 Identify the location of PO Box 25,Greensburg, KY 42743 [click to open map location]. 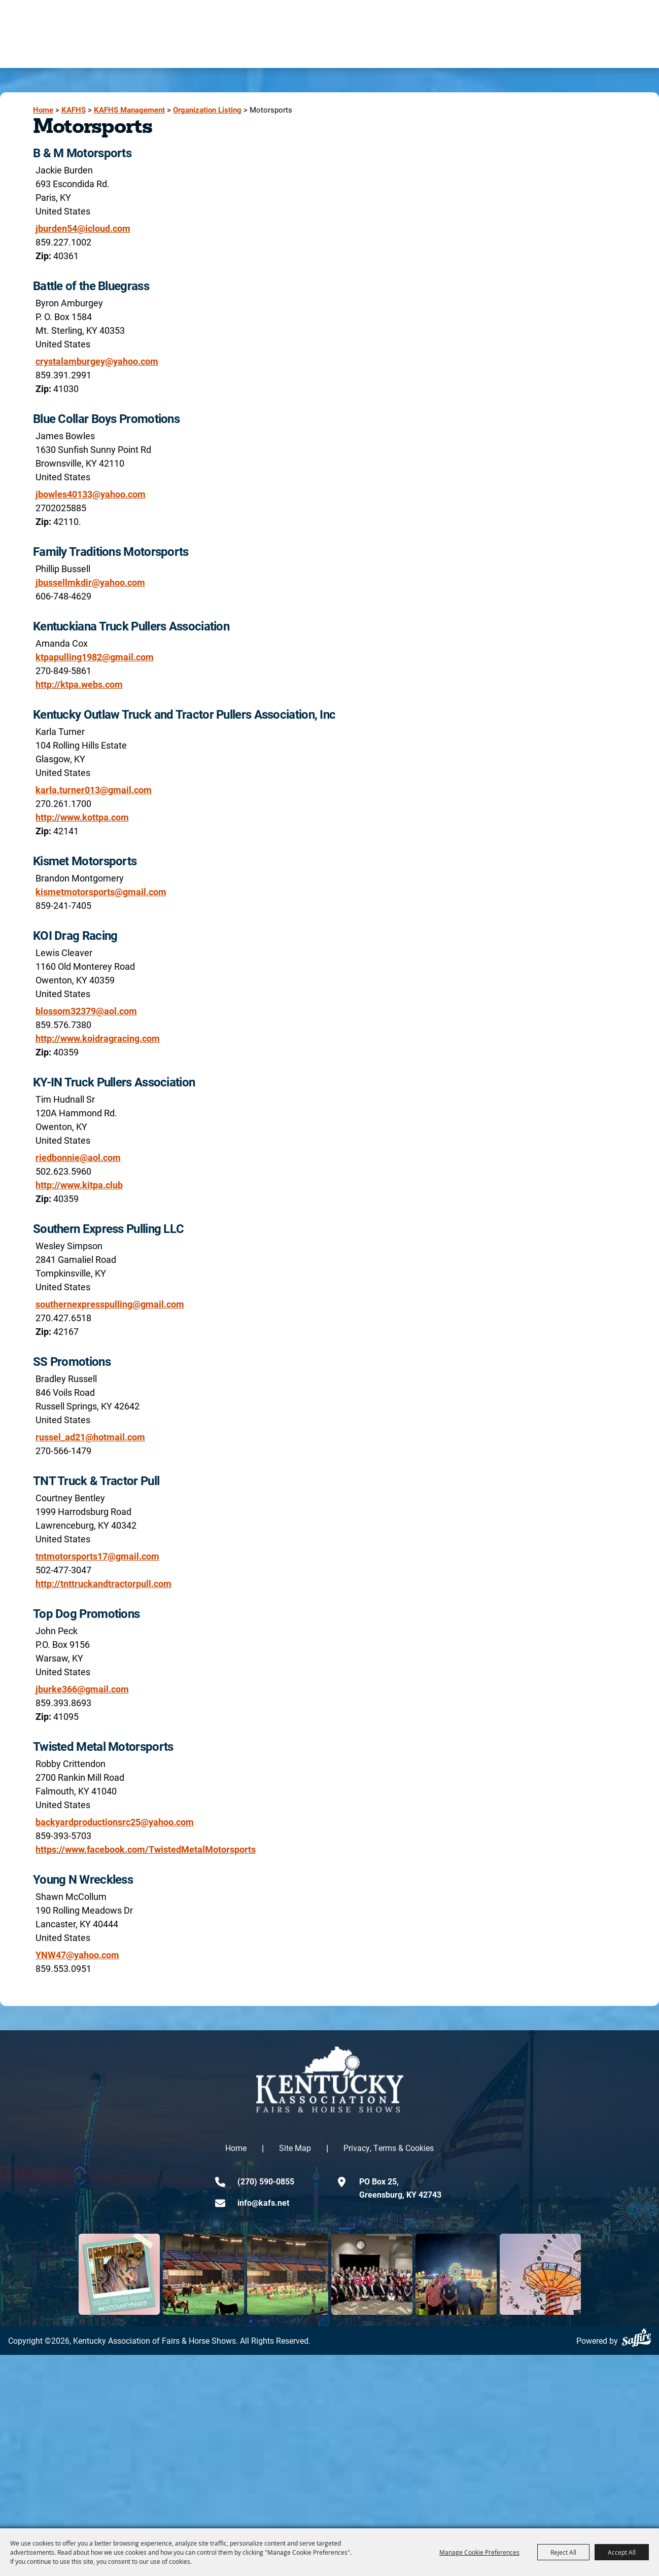
(400, 2188).